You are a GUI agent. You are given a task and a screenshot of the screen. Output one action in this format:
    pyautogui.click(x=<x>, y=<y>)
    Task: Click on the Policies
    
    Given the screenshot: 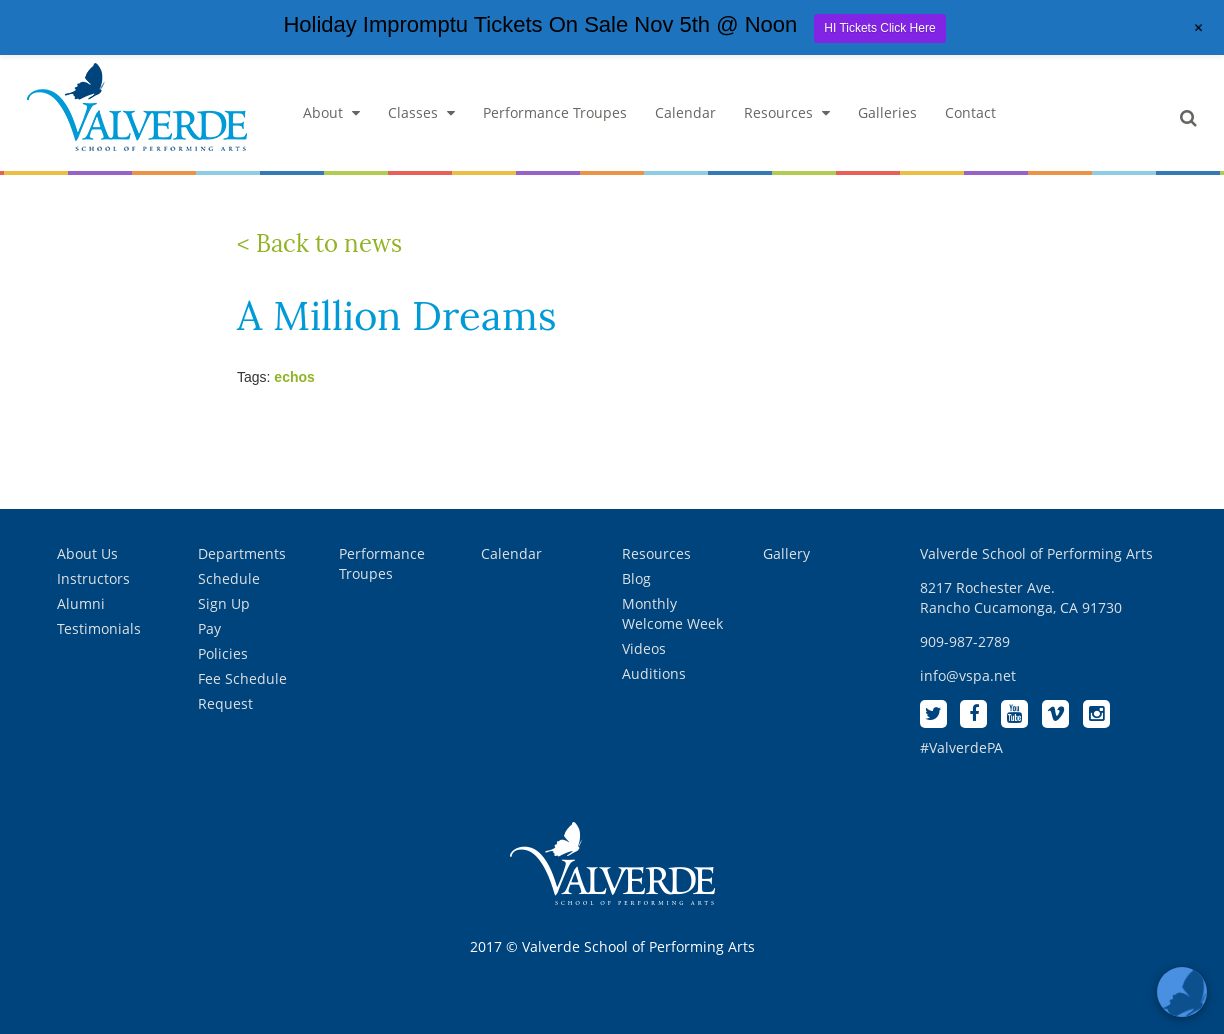 What is the action you would take?
    pyautogui.click(x=223, y=653)
    